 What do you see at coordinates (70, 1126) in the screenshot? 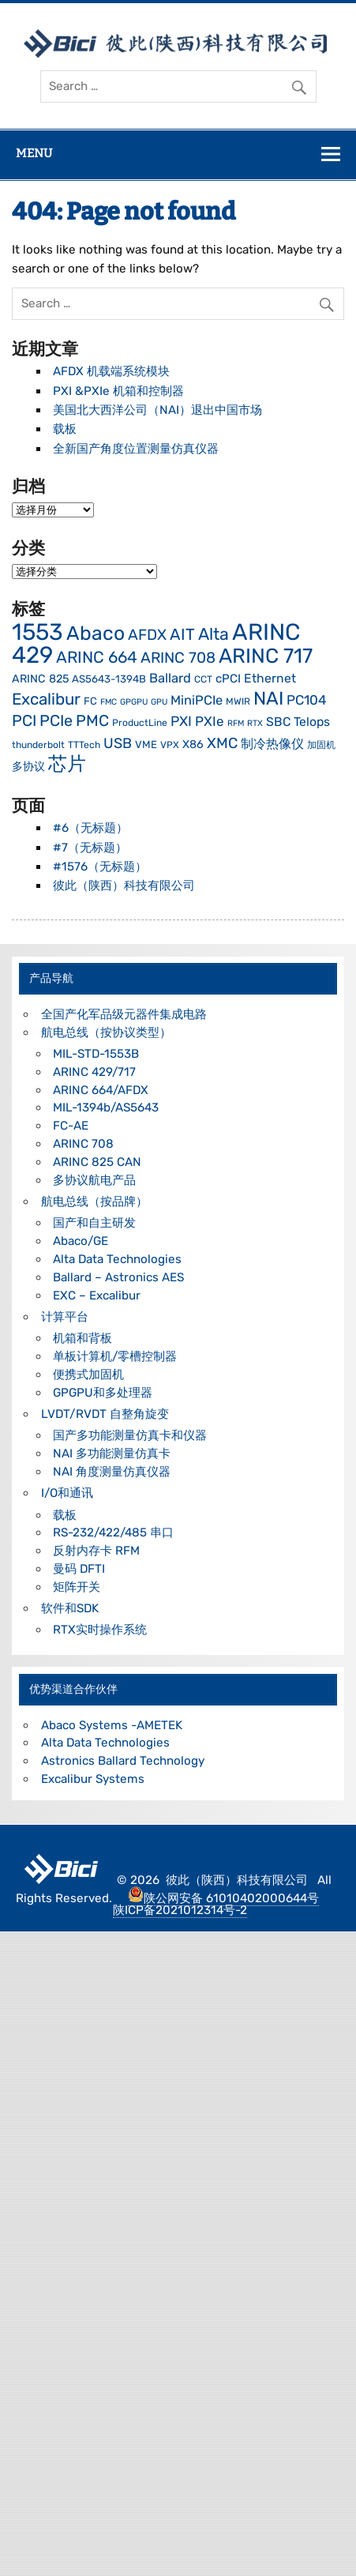
I see `FC-AE` at bounding box center [70, 1126].